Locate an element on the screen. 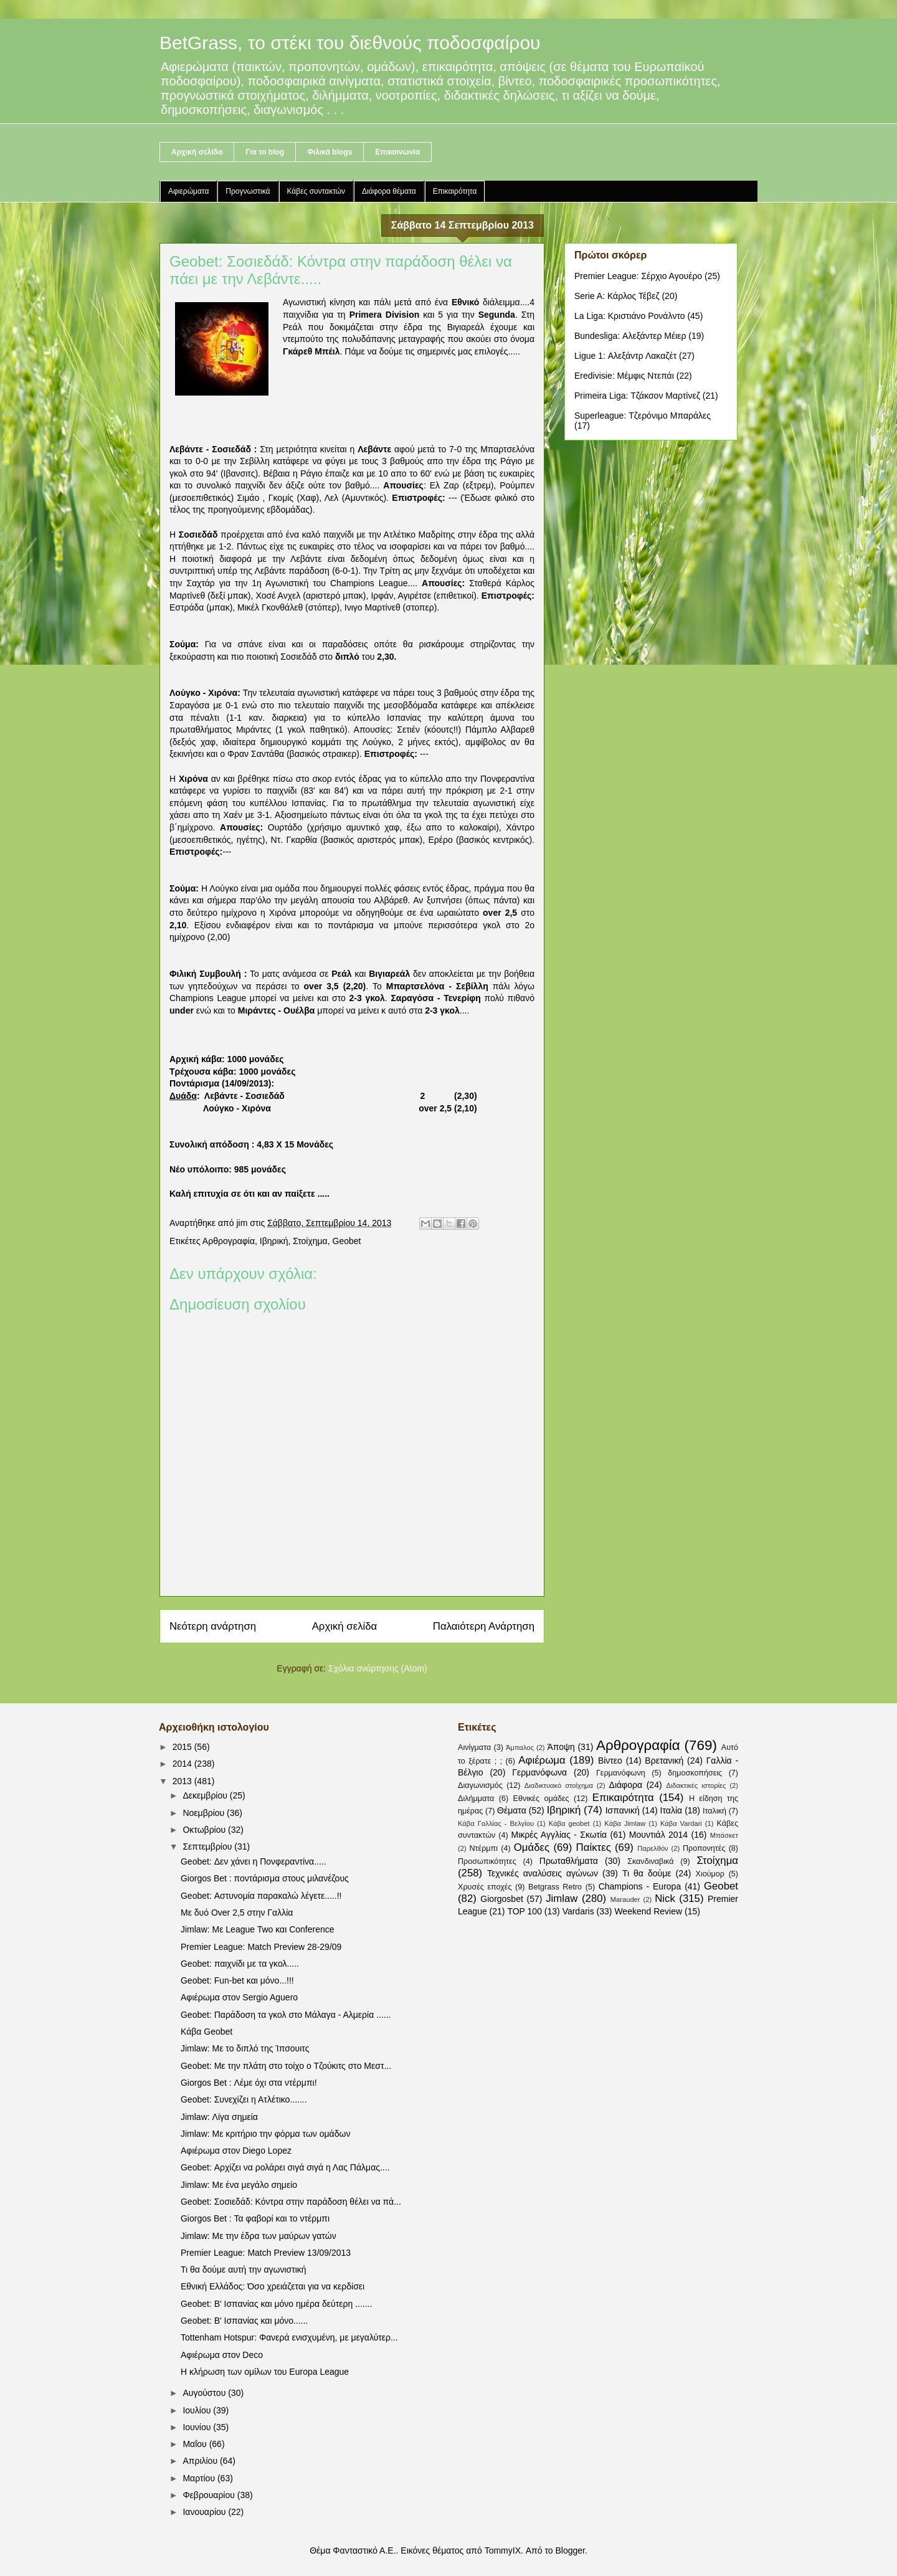  Jimlaw is located at coordinates (561, 1898).